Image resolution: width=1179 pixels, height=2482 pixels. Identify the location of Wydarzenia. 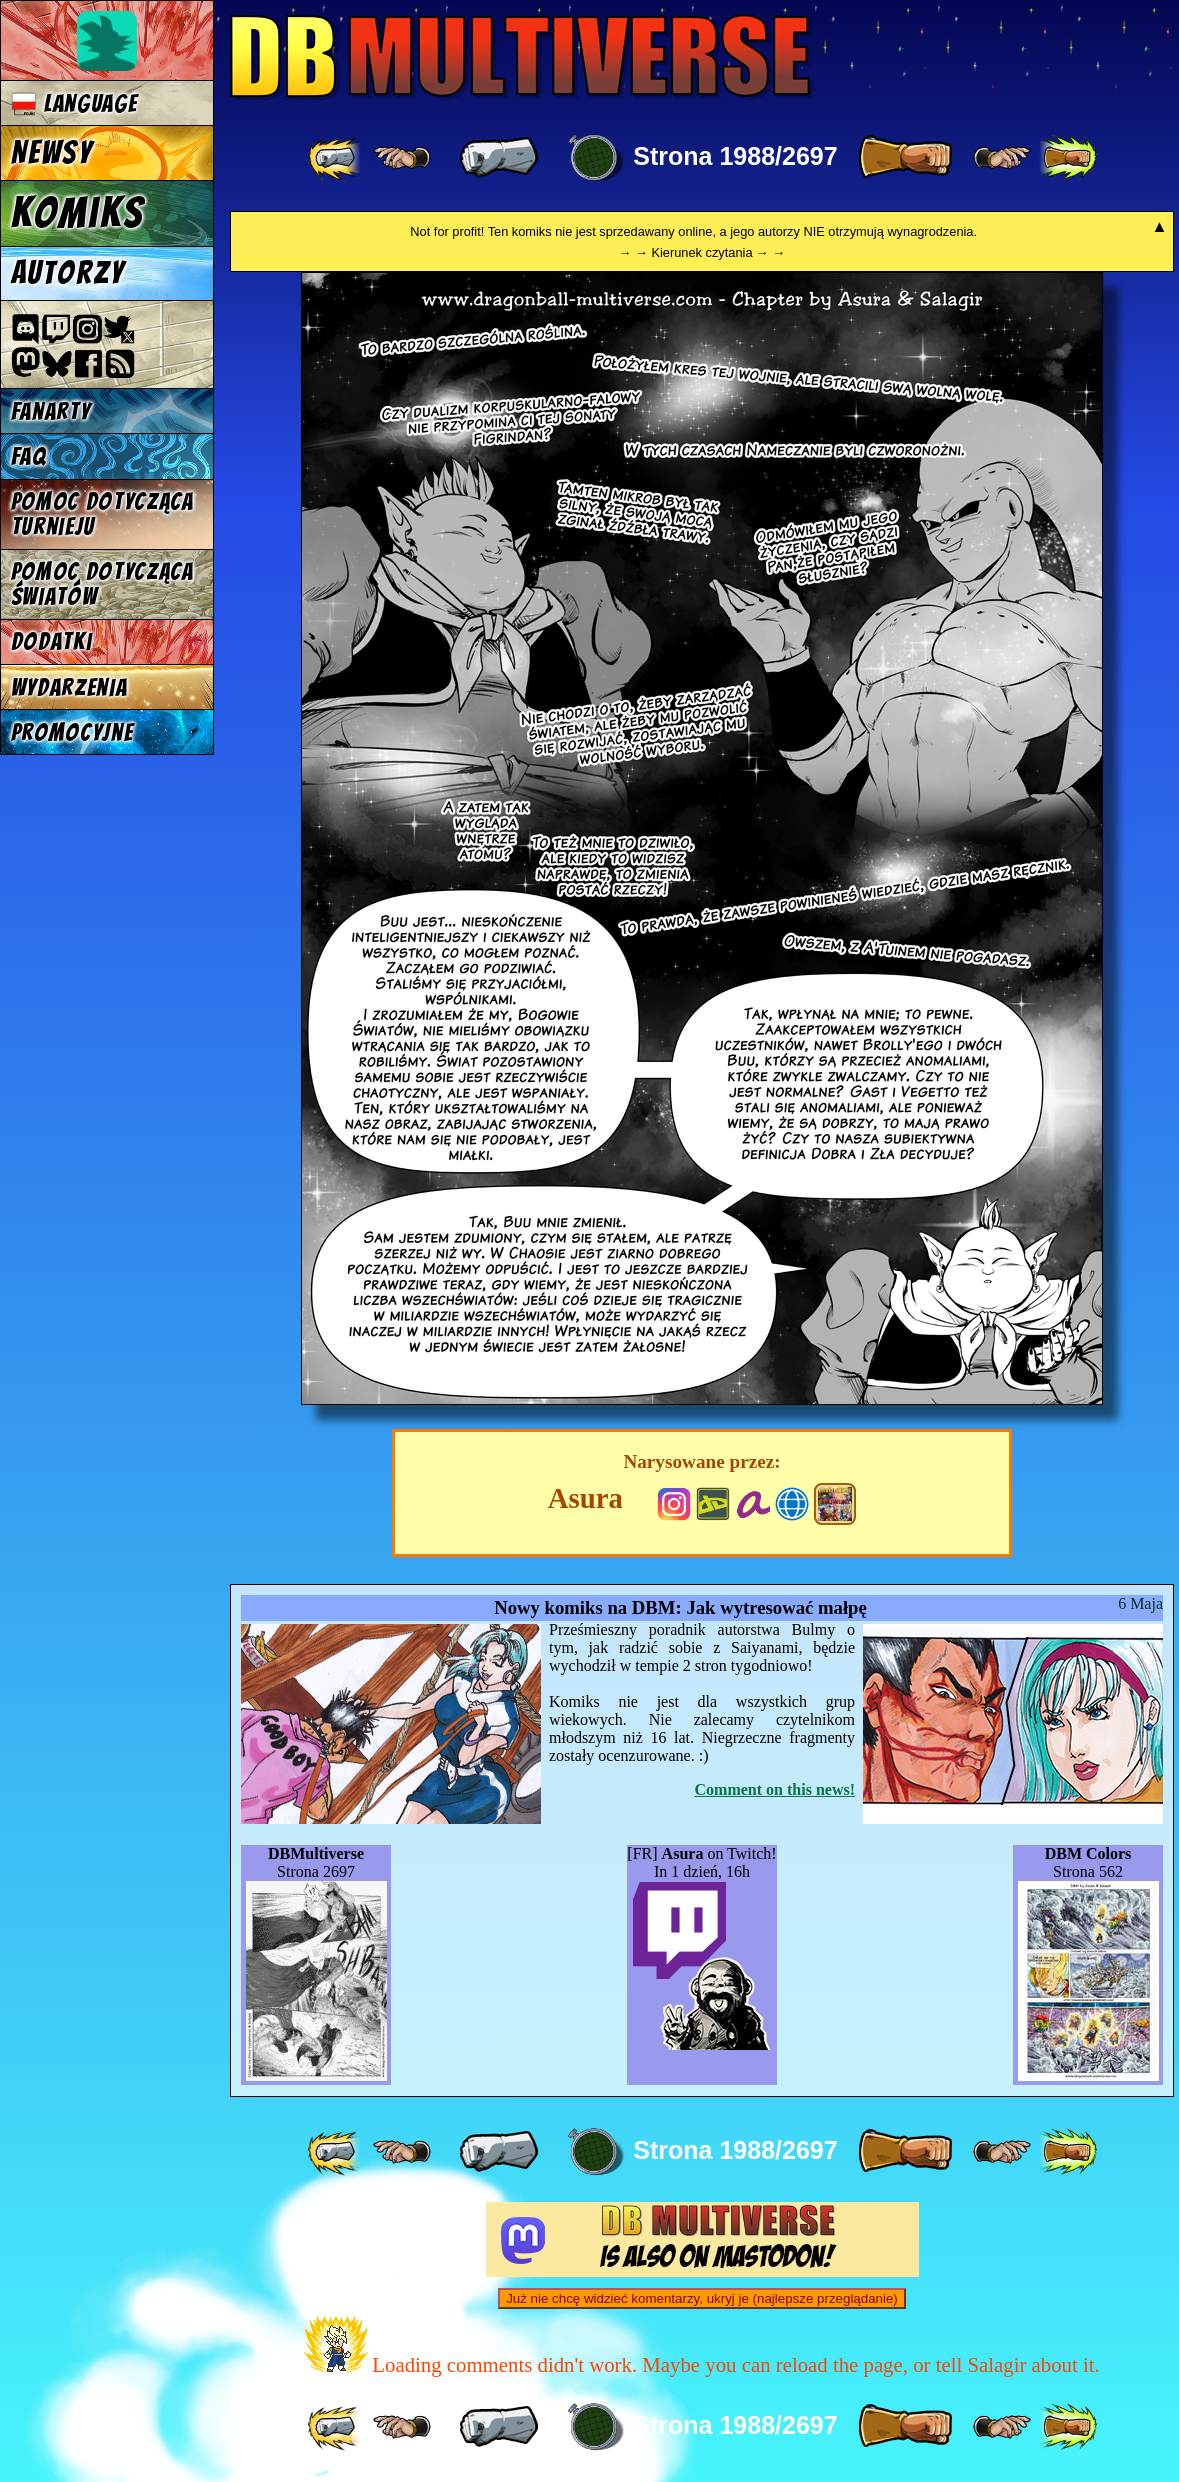
(69, 687).